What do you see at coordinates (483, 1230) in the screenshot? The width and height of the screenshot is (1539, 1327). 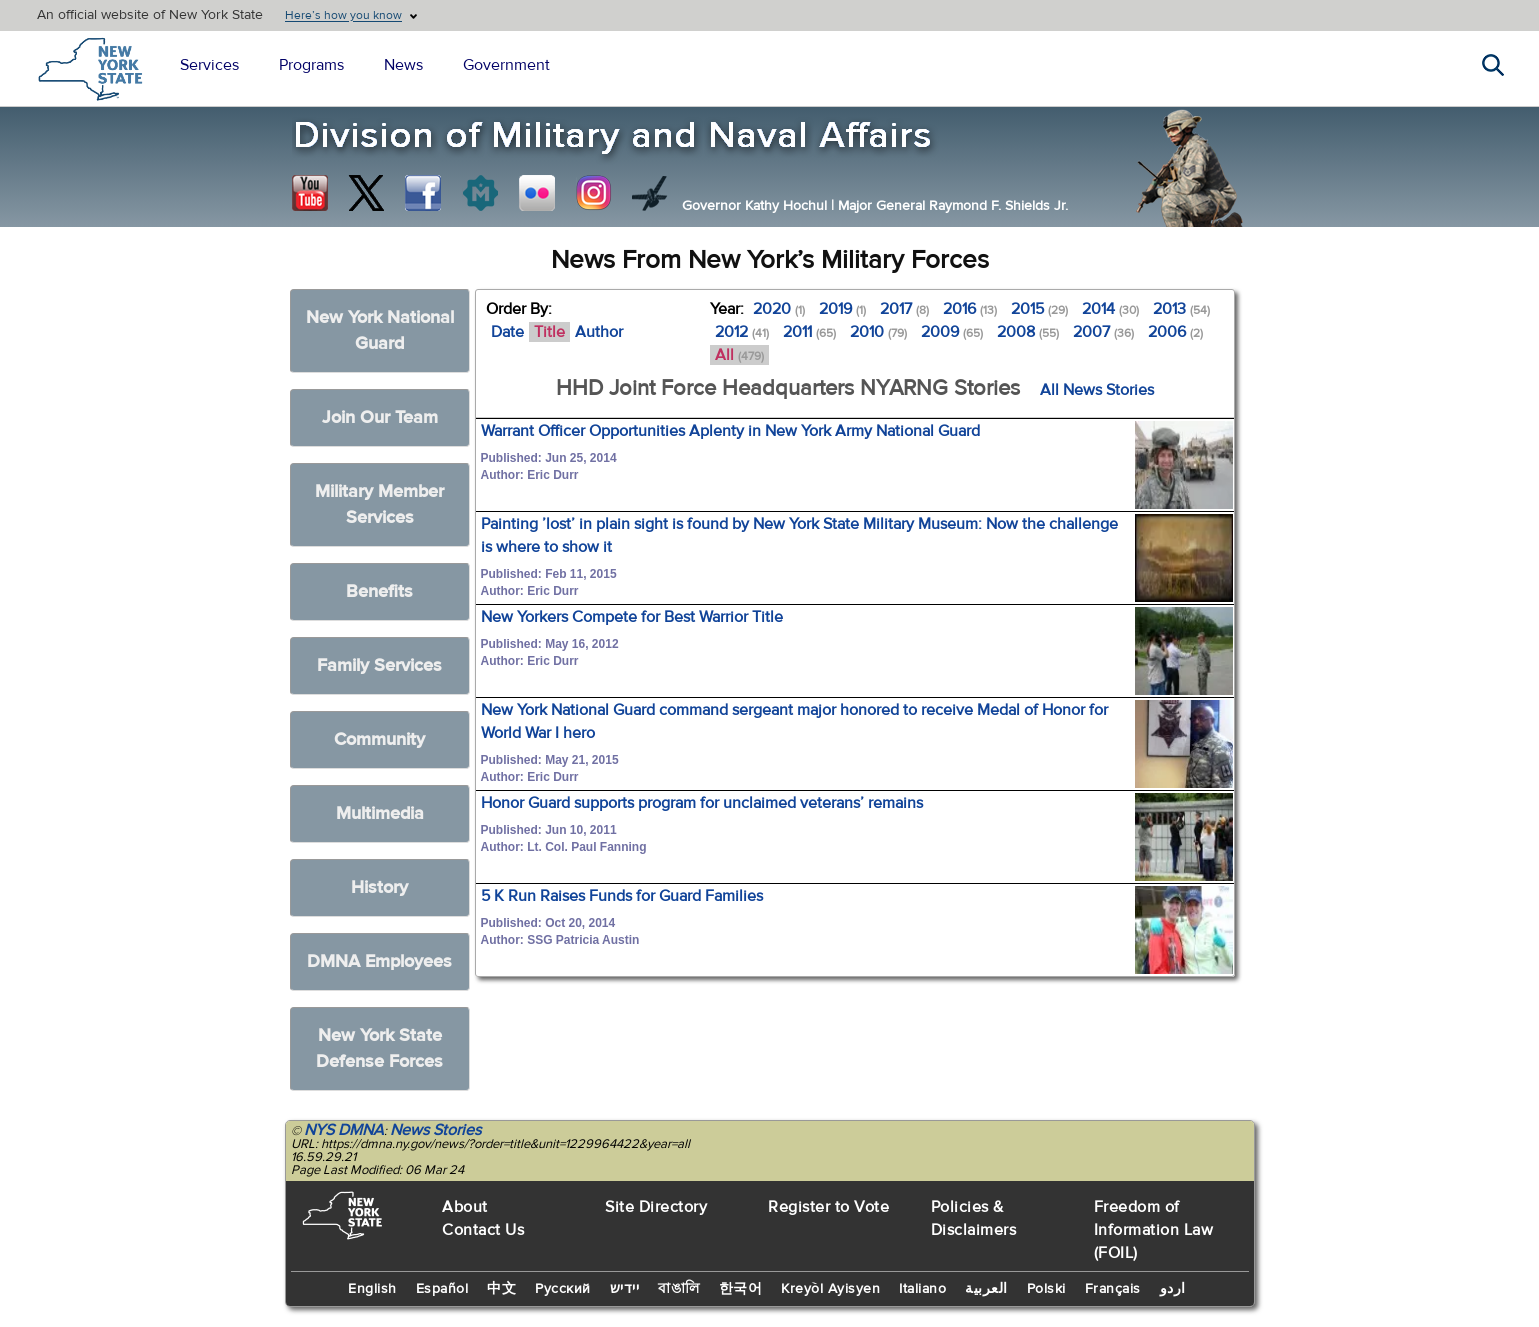 I see `Contact Us` at bounding box center [483, 1230].